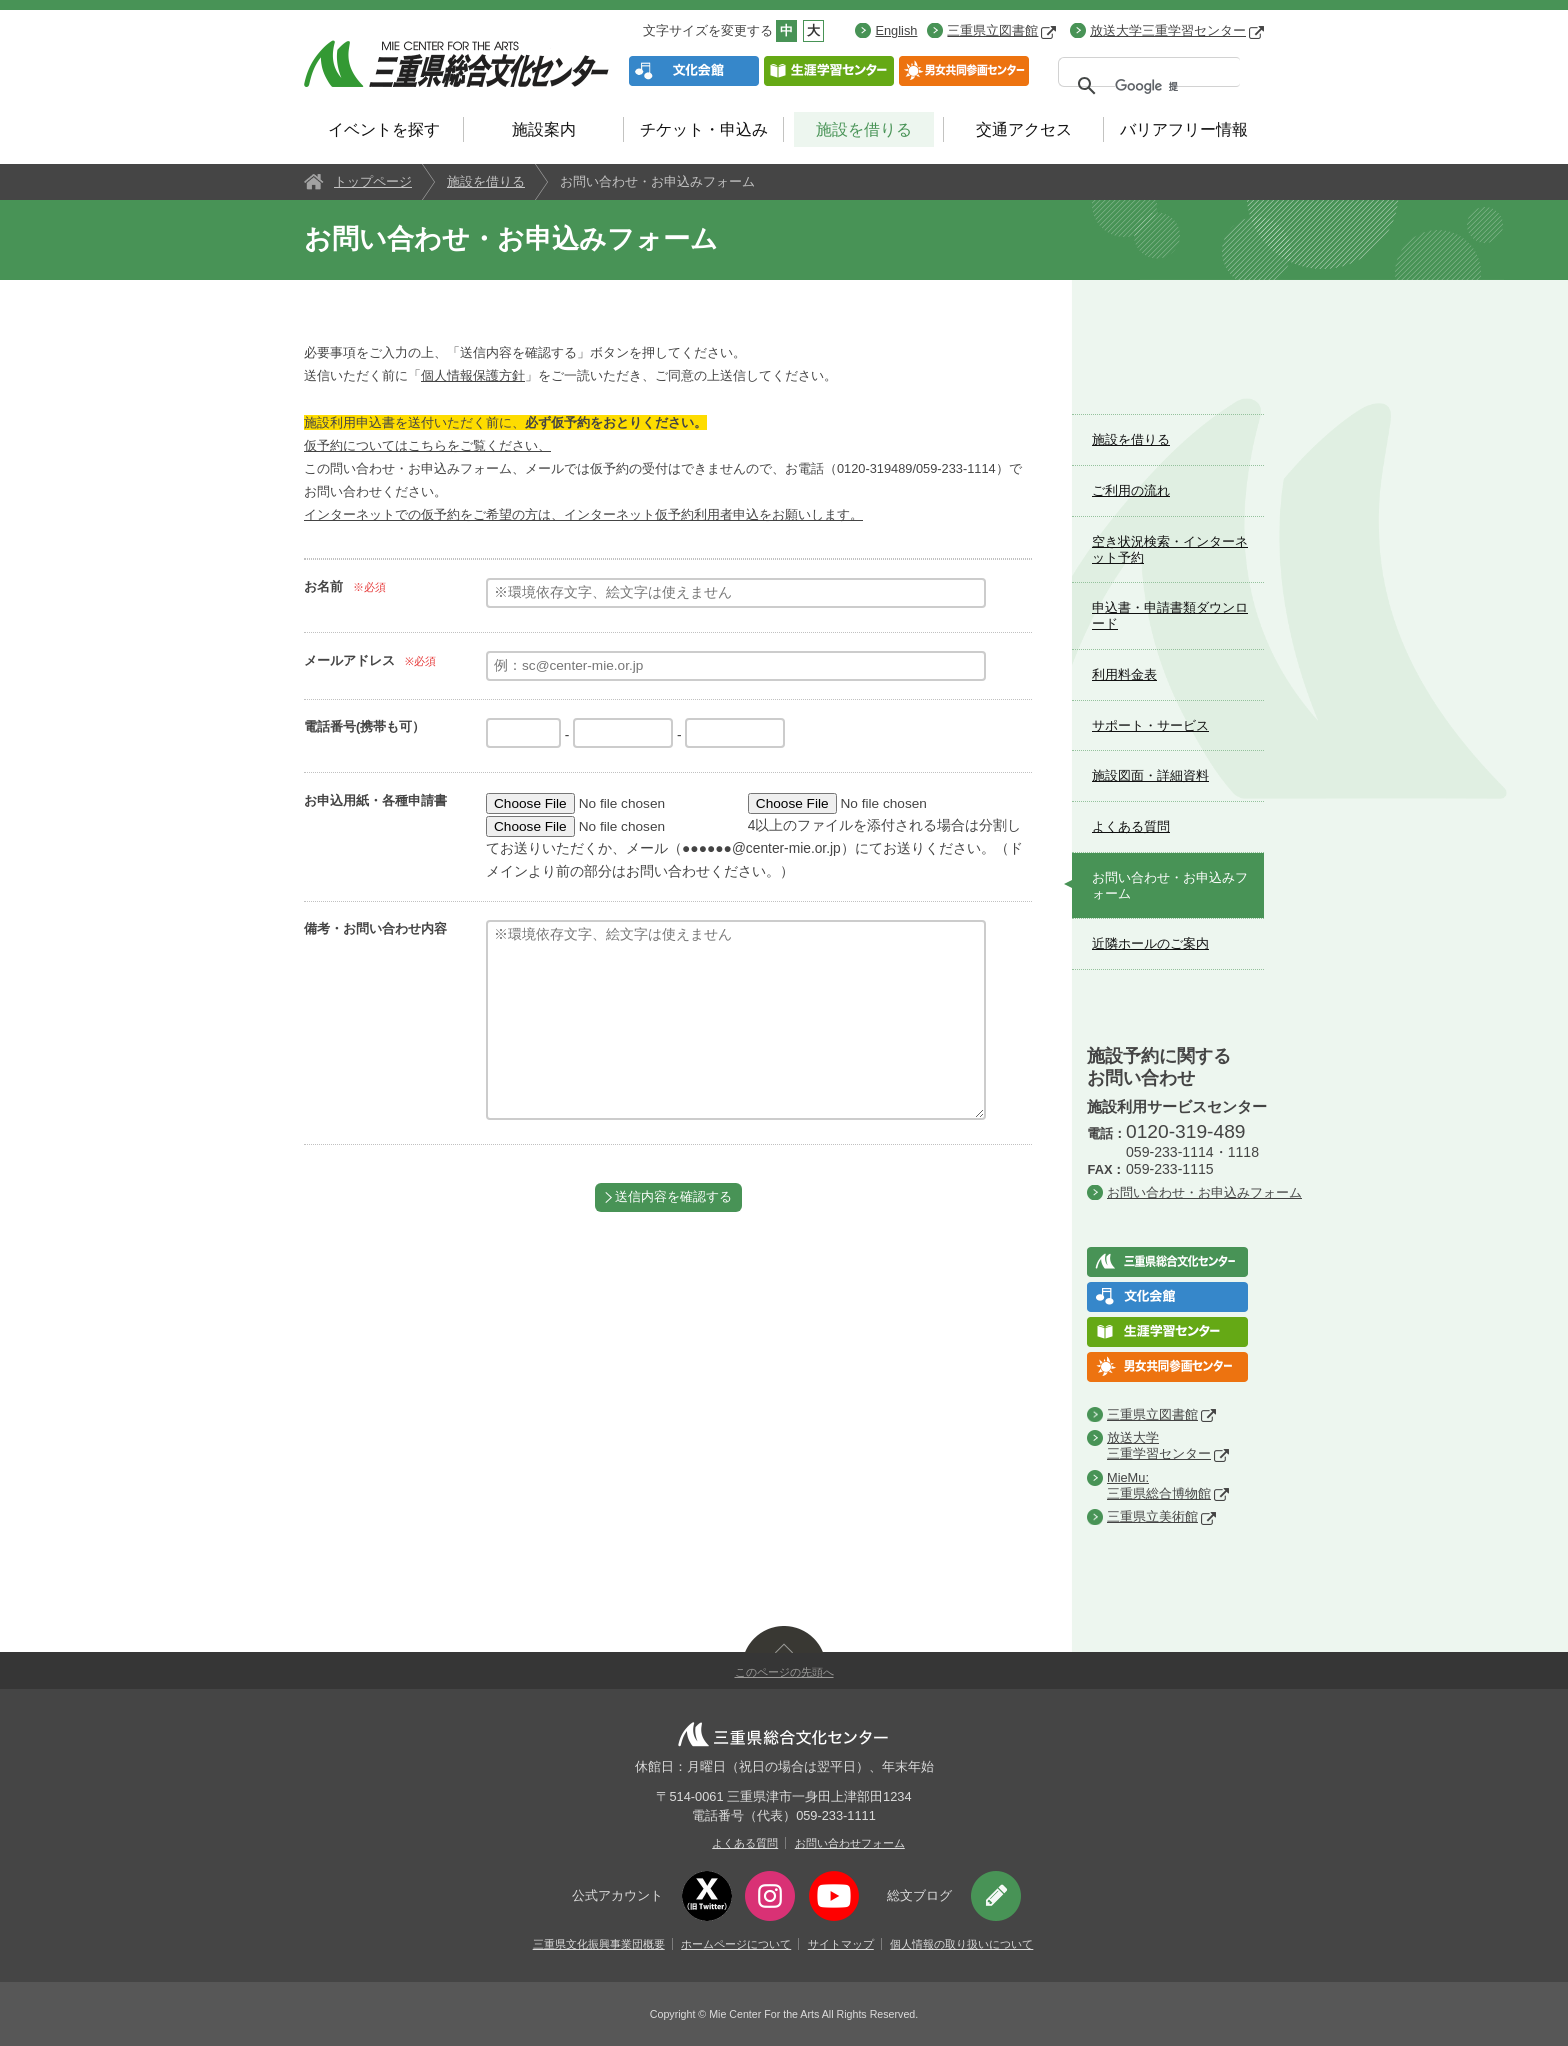 This screenshot has width=1568, height=2046. I want to click on English, so click(896, 30).